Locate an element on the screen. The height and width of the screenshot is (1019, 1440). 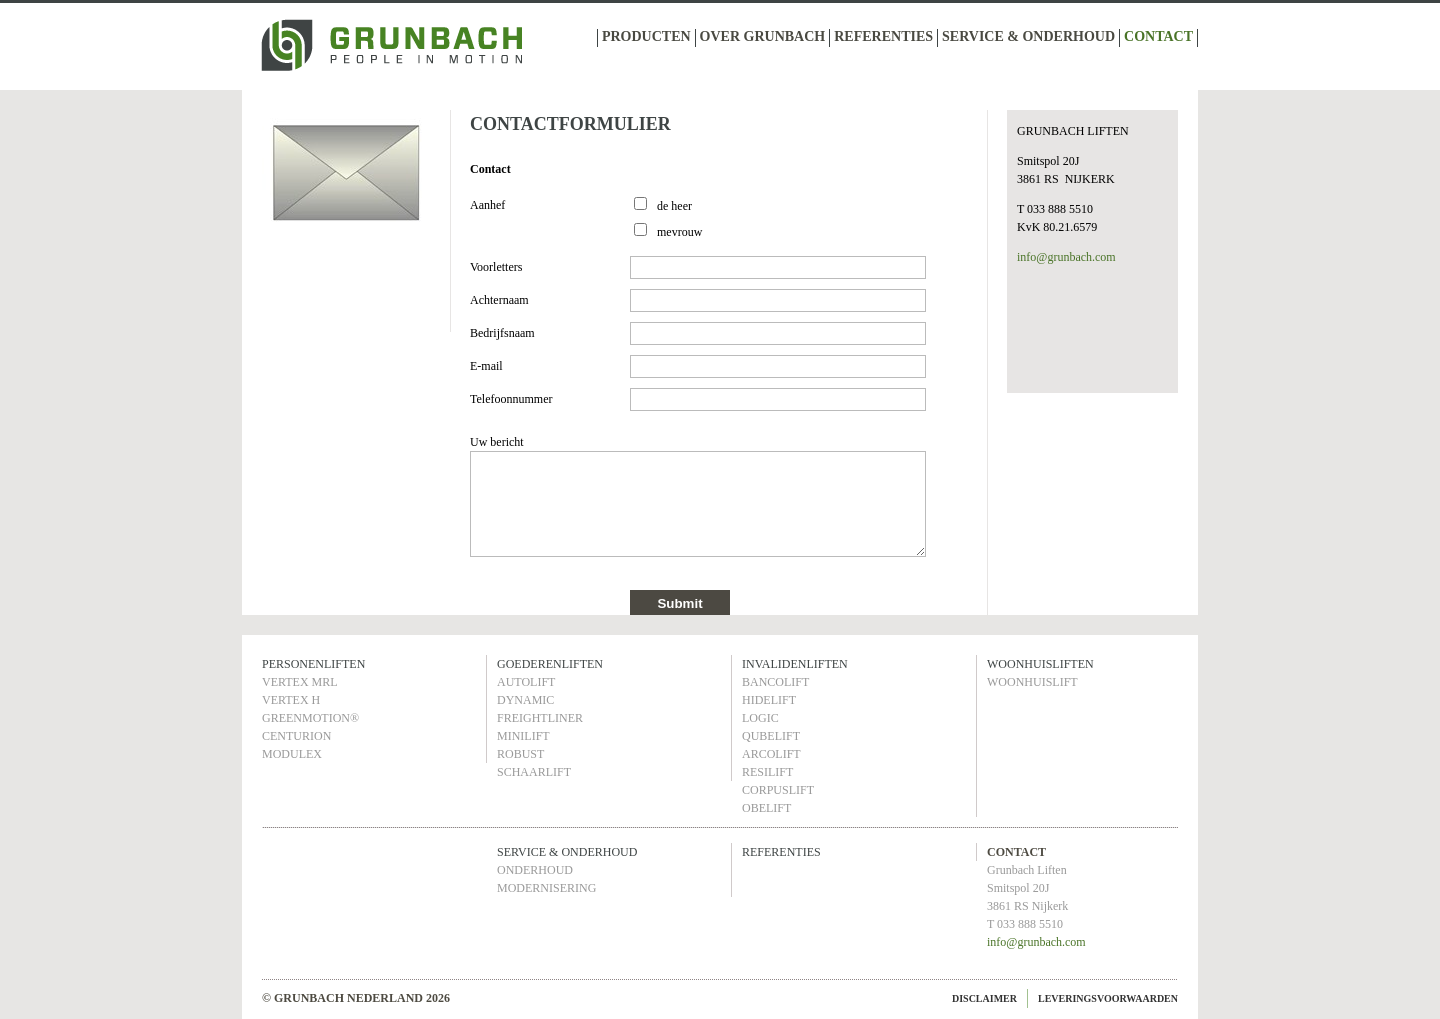
© GRUNBACH NEDERLAND 2026 is located at coordinates (356, 998).